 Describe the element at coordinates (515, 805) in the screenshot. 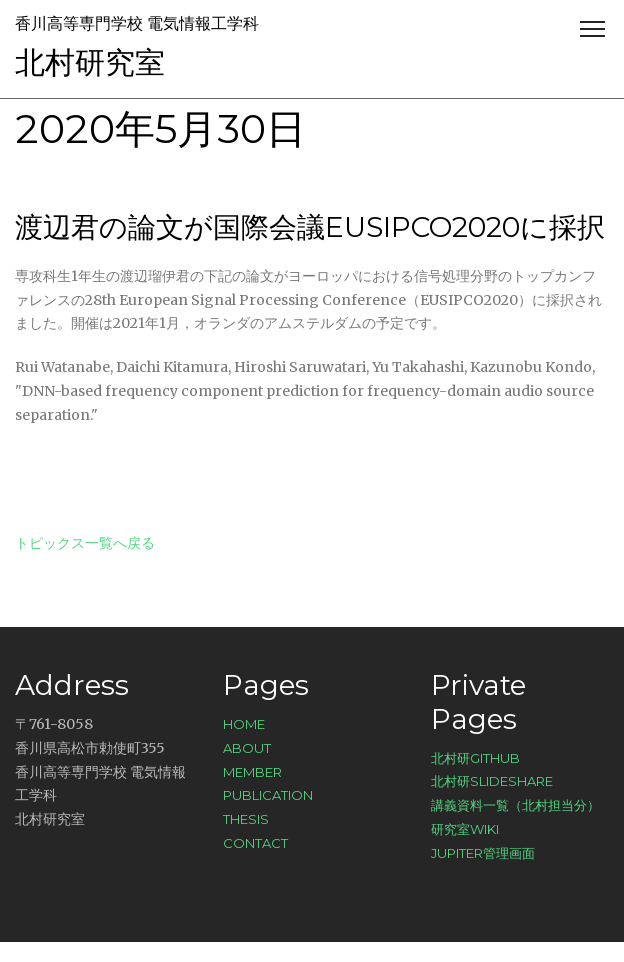

I see `講義資料一覧（北村担当分）` at that location.